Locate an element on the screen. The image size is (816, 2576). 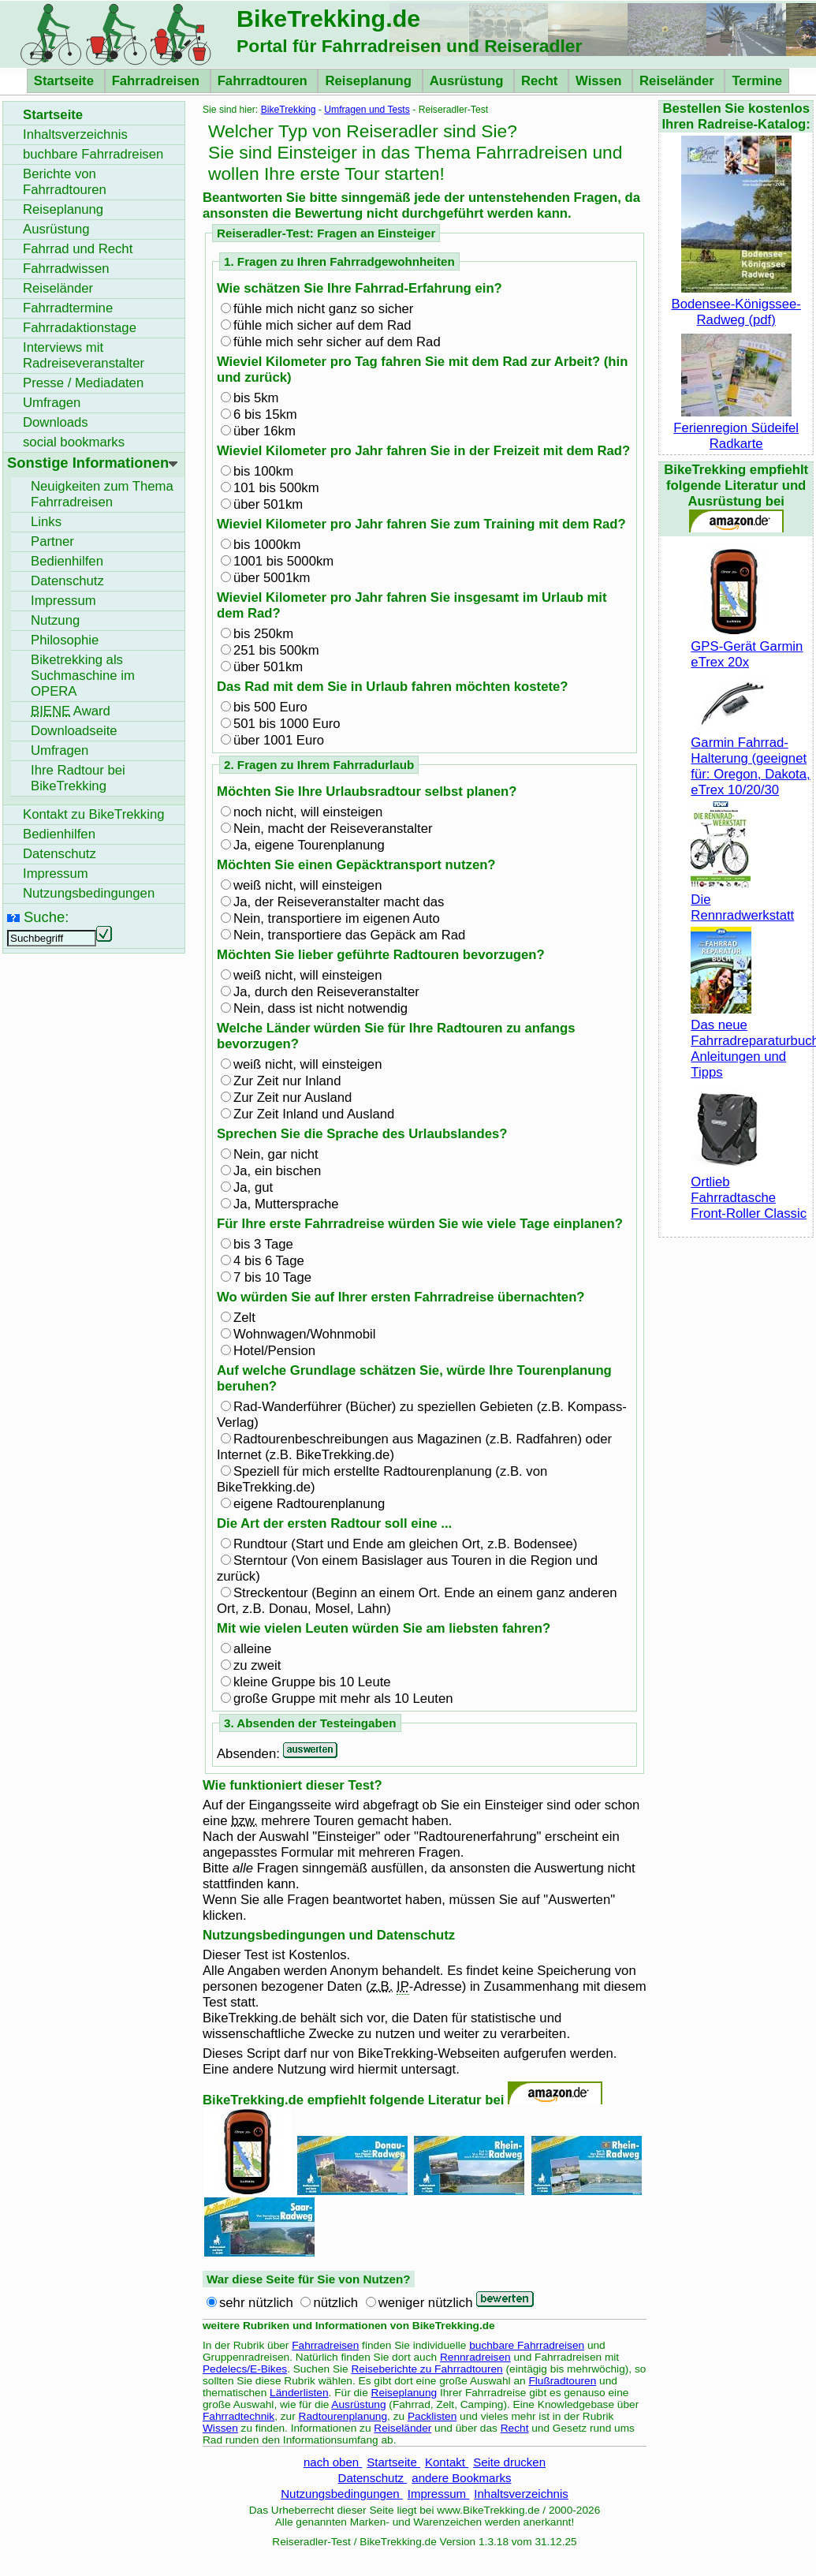
Umfragen is located at coordinates (51, 402).